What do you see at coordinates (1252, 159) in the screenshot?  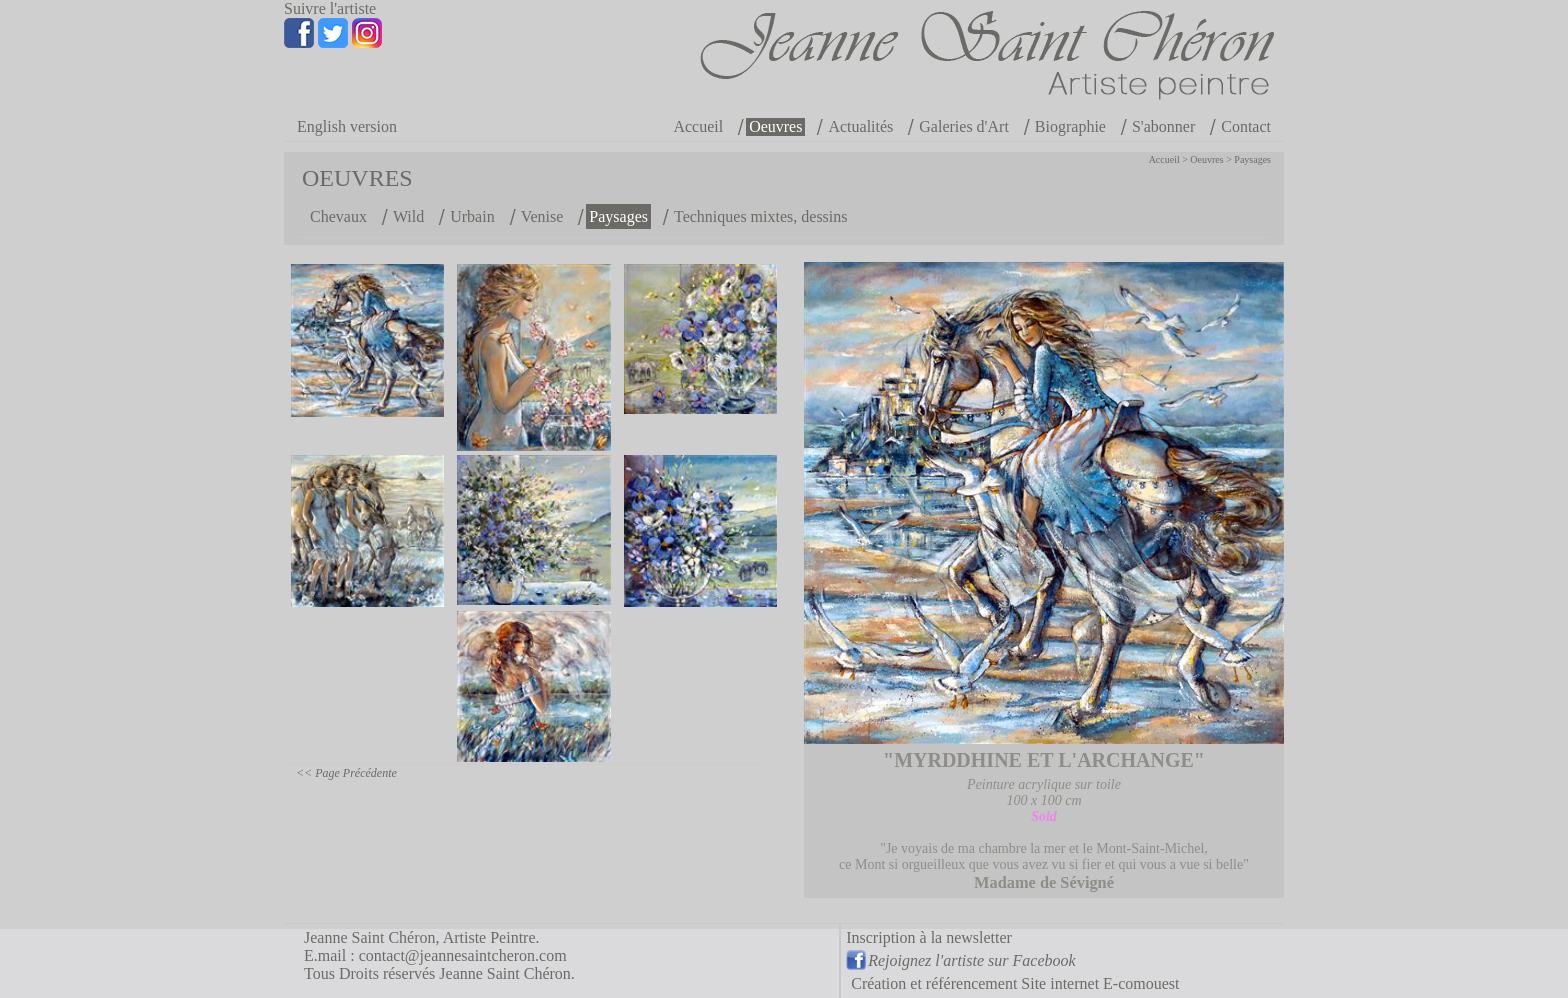 I see `Paysages` at bounding box center [1252, 159].